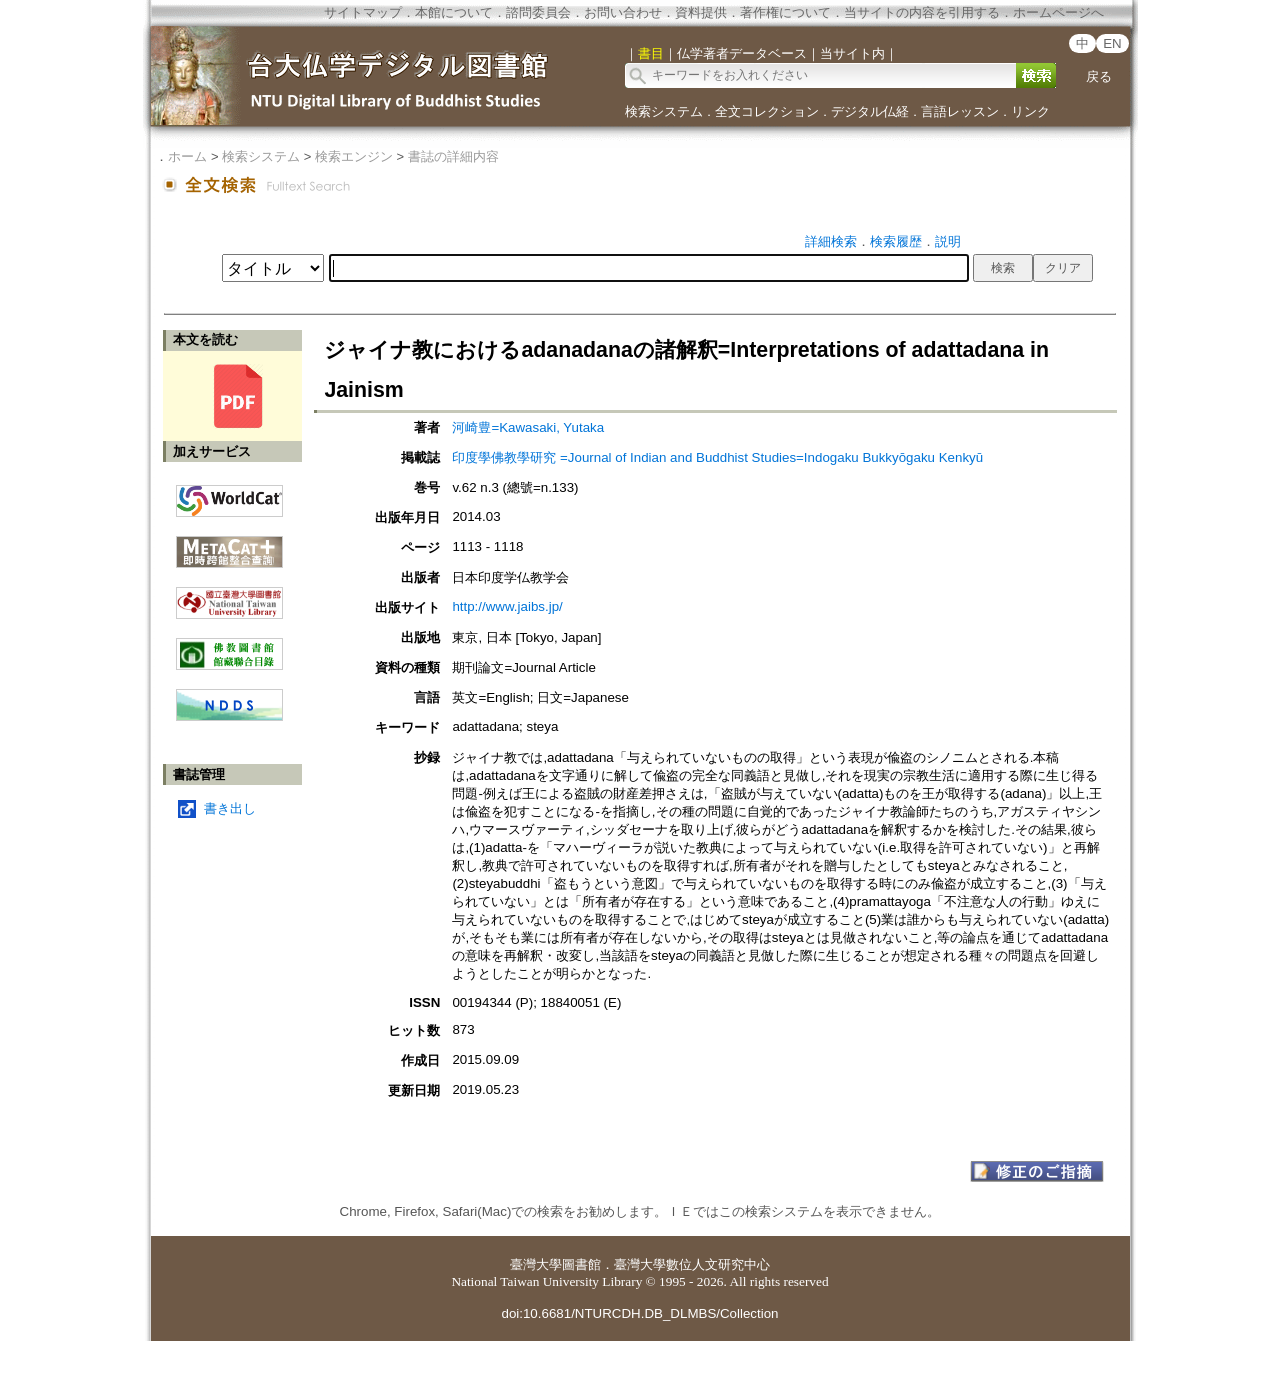  What do you see at coordinates (453, 156) in the screenshot?
I see `書誌の詳細内容` at bounding box center [453, 156].